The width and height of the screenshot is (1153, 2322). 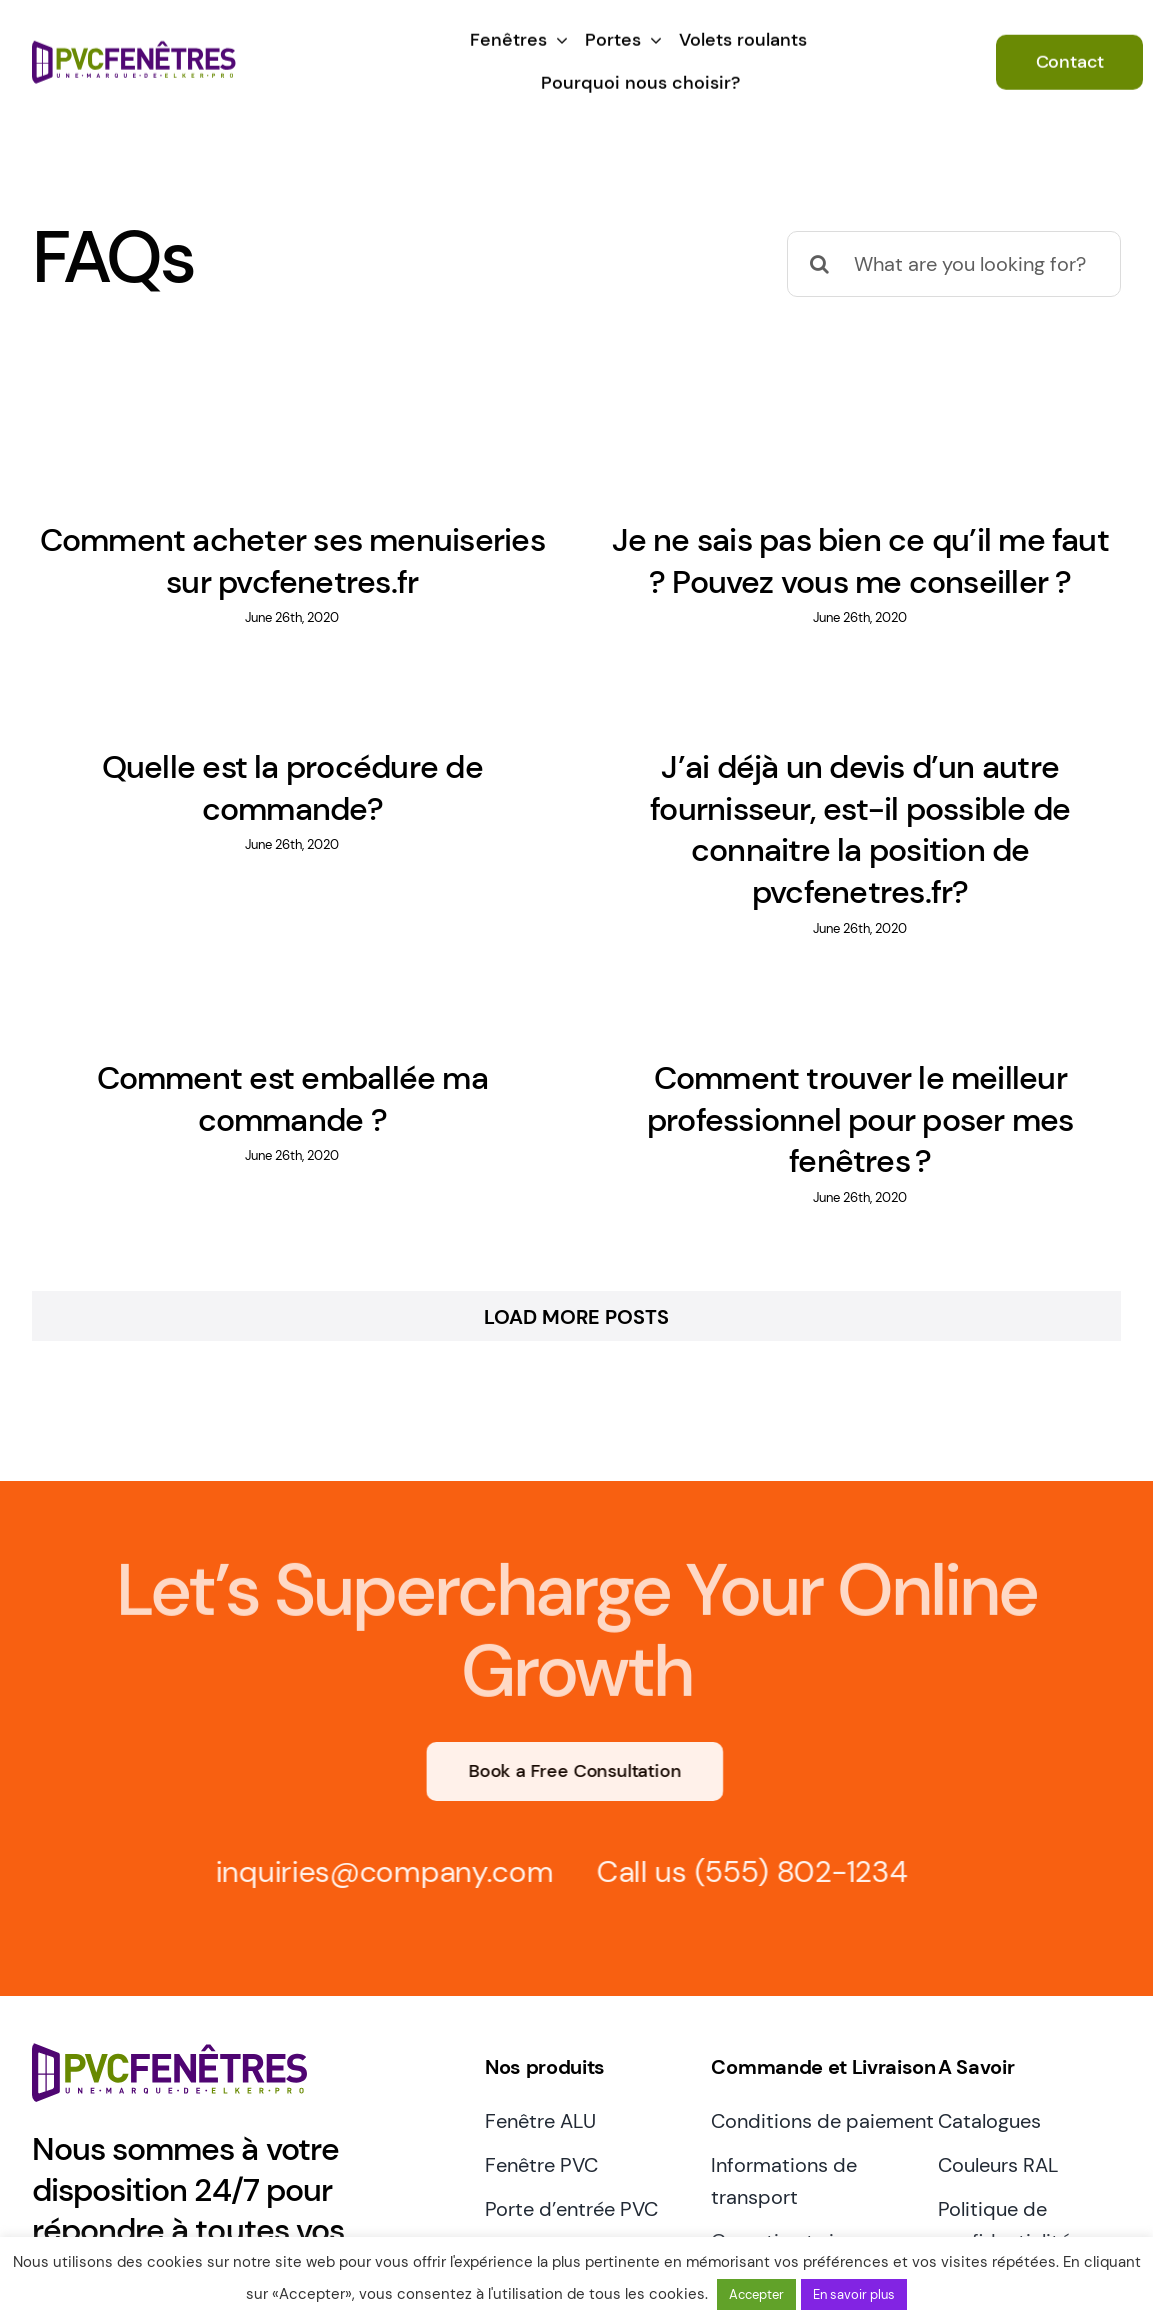 I want to click on [Search], so click(x=820, y=264).